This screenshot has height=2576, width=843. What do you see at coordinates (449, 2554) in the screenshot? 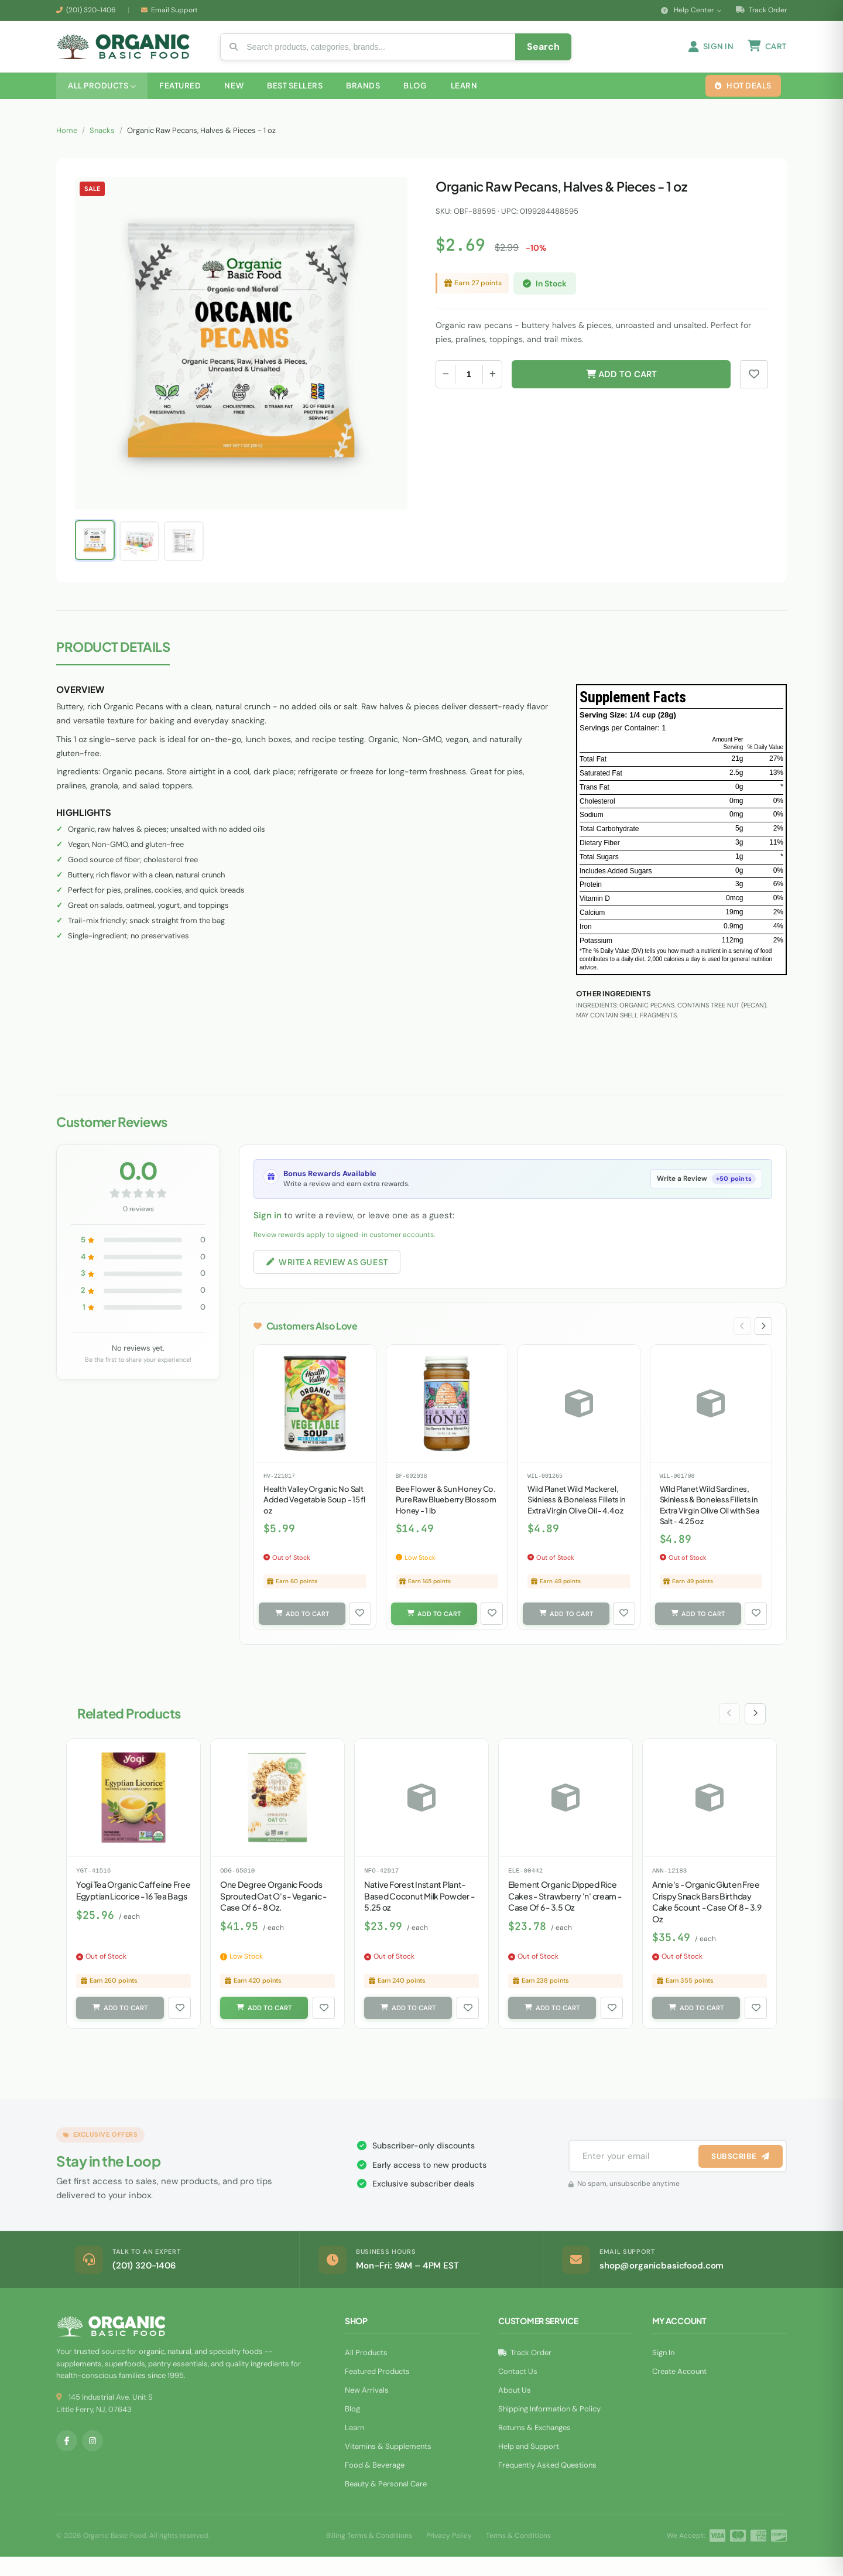
I see `Privacy Policy` at bounding box center [449, 2554].